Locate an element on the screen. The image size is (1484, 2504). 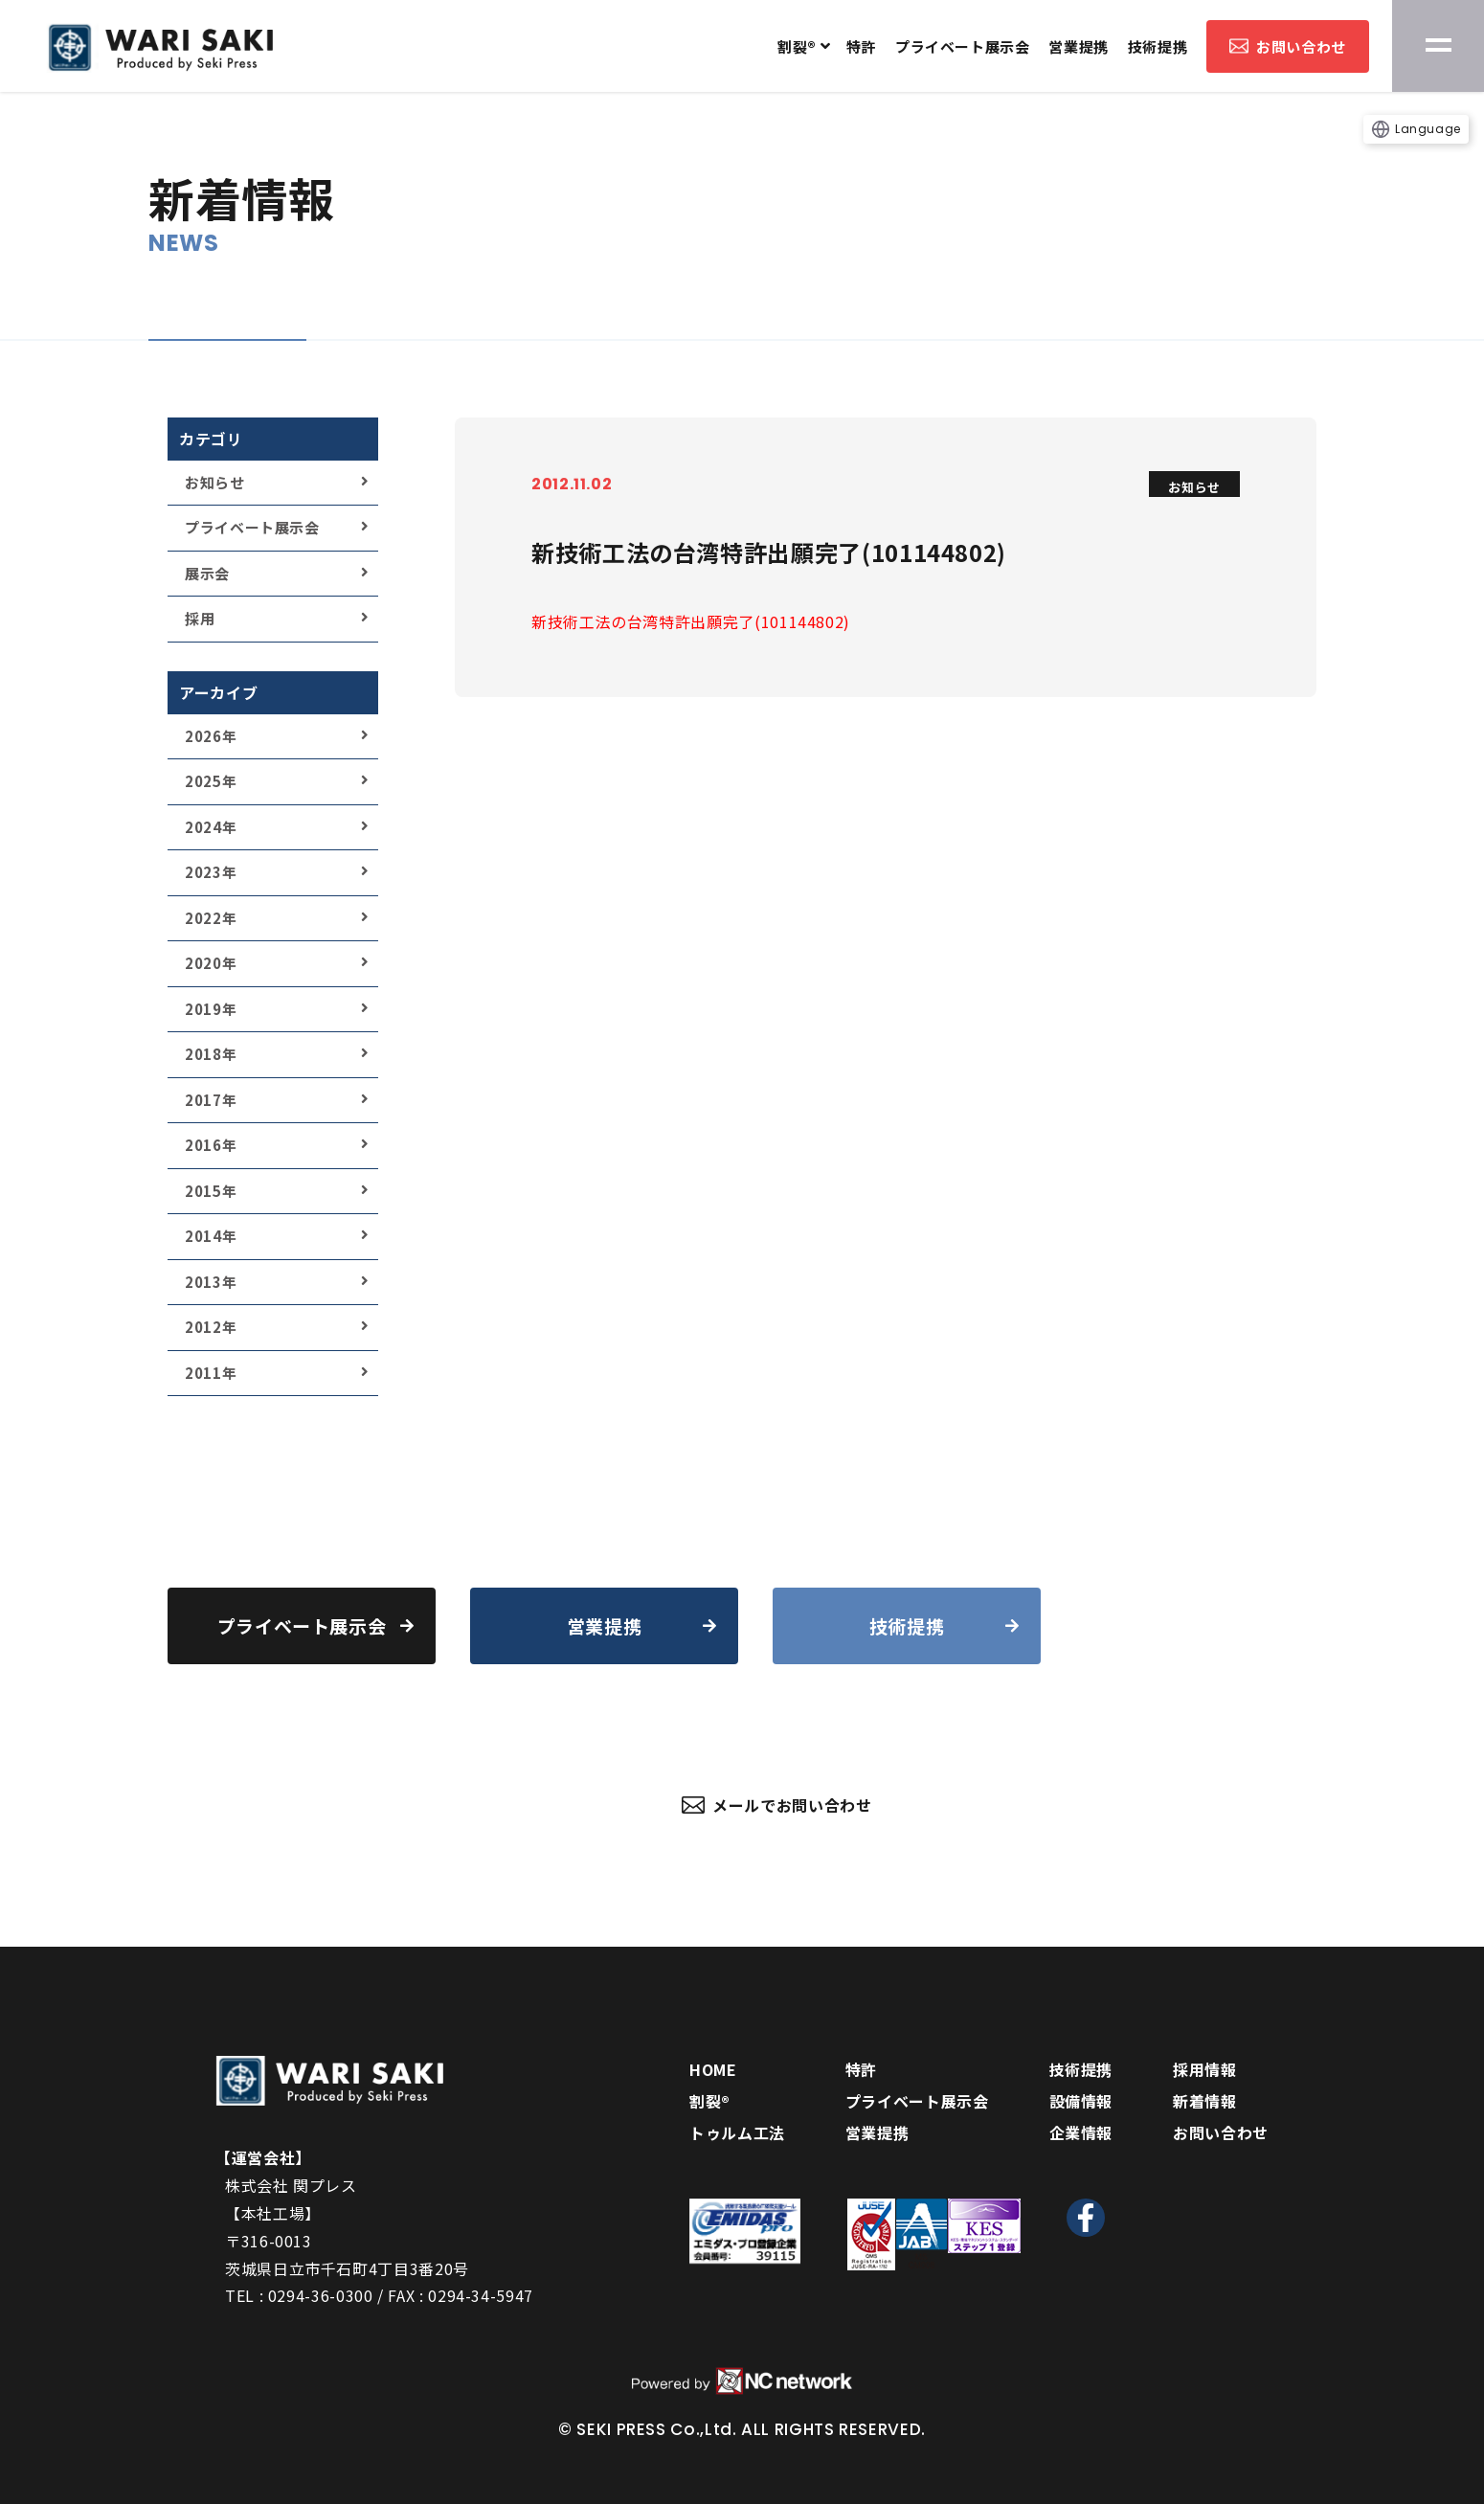
特許 is located at coordinates (861, 46).